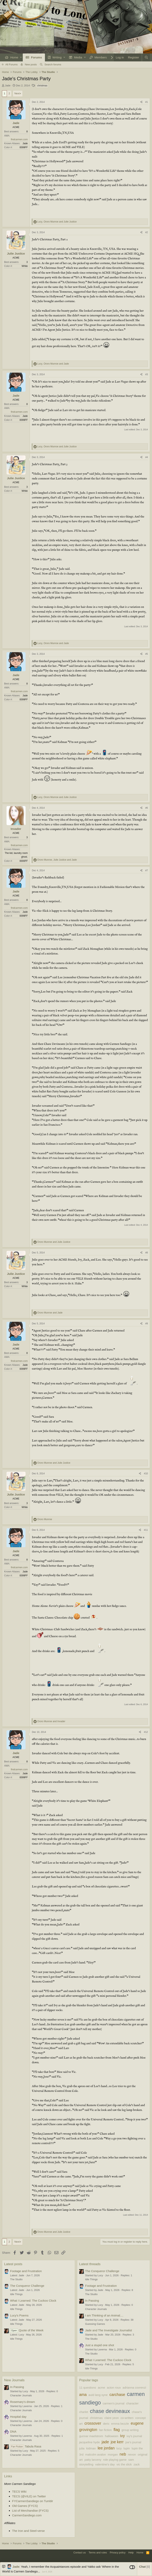 This screenshot has height=2576, width=152. What do you see at coordinates (132, 2454) in the screenshot?
I see `nevon` at bounding box center [132, 2454].